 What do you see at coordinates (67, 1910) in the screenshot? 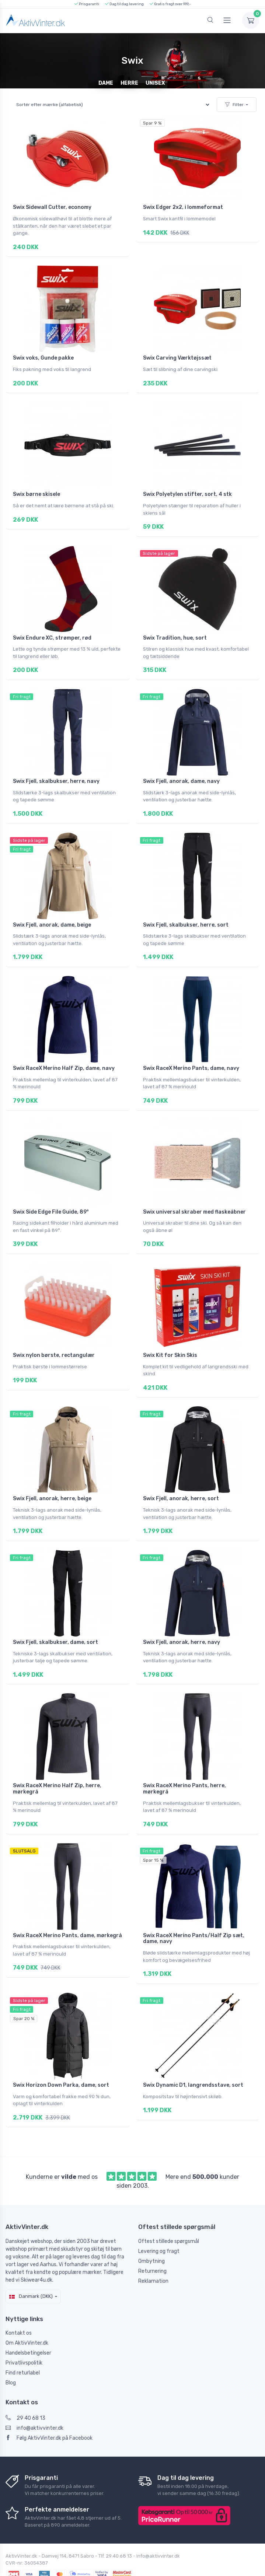
I see `Swix RaceX Merino Pants, dame, mørkegrå` at bounding box center [67, 1910].